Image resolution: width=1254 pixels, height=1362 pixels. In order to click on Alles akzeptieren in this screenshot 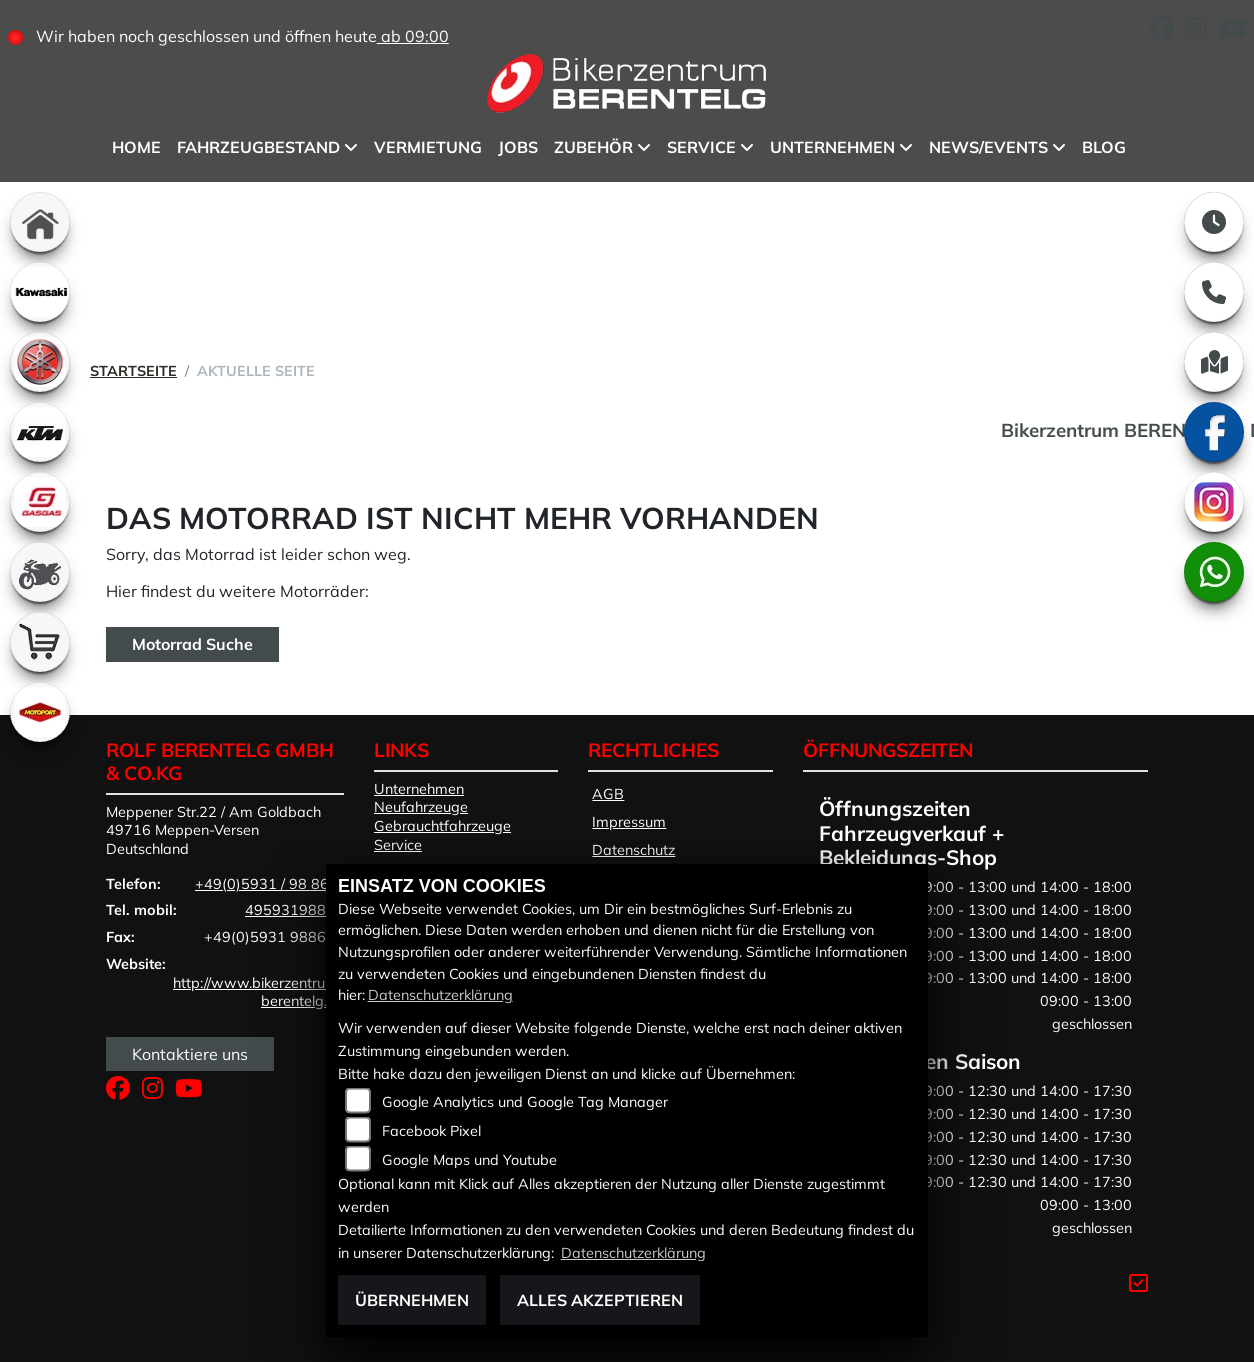, I will do `click(600, 1300)`.